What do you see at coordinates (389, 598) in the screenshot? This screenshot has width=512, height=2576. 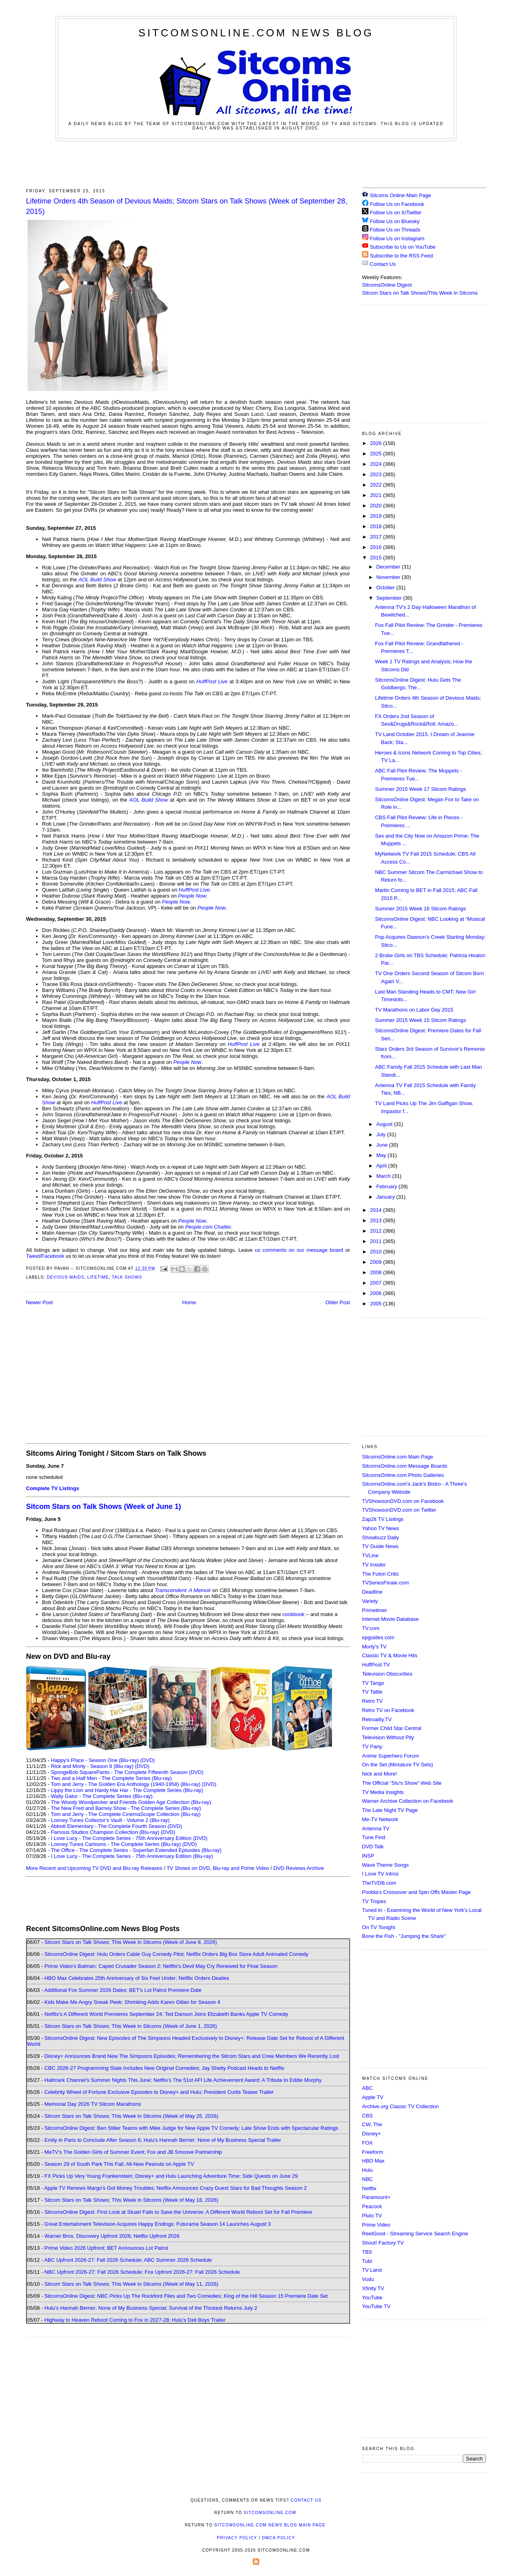 I see `September` at bounding box center [389, 598].